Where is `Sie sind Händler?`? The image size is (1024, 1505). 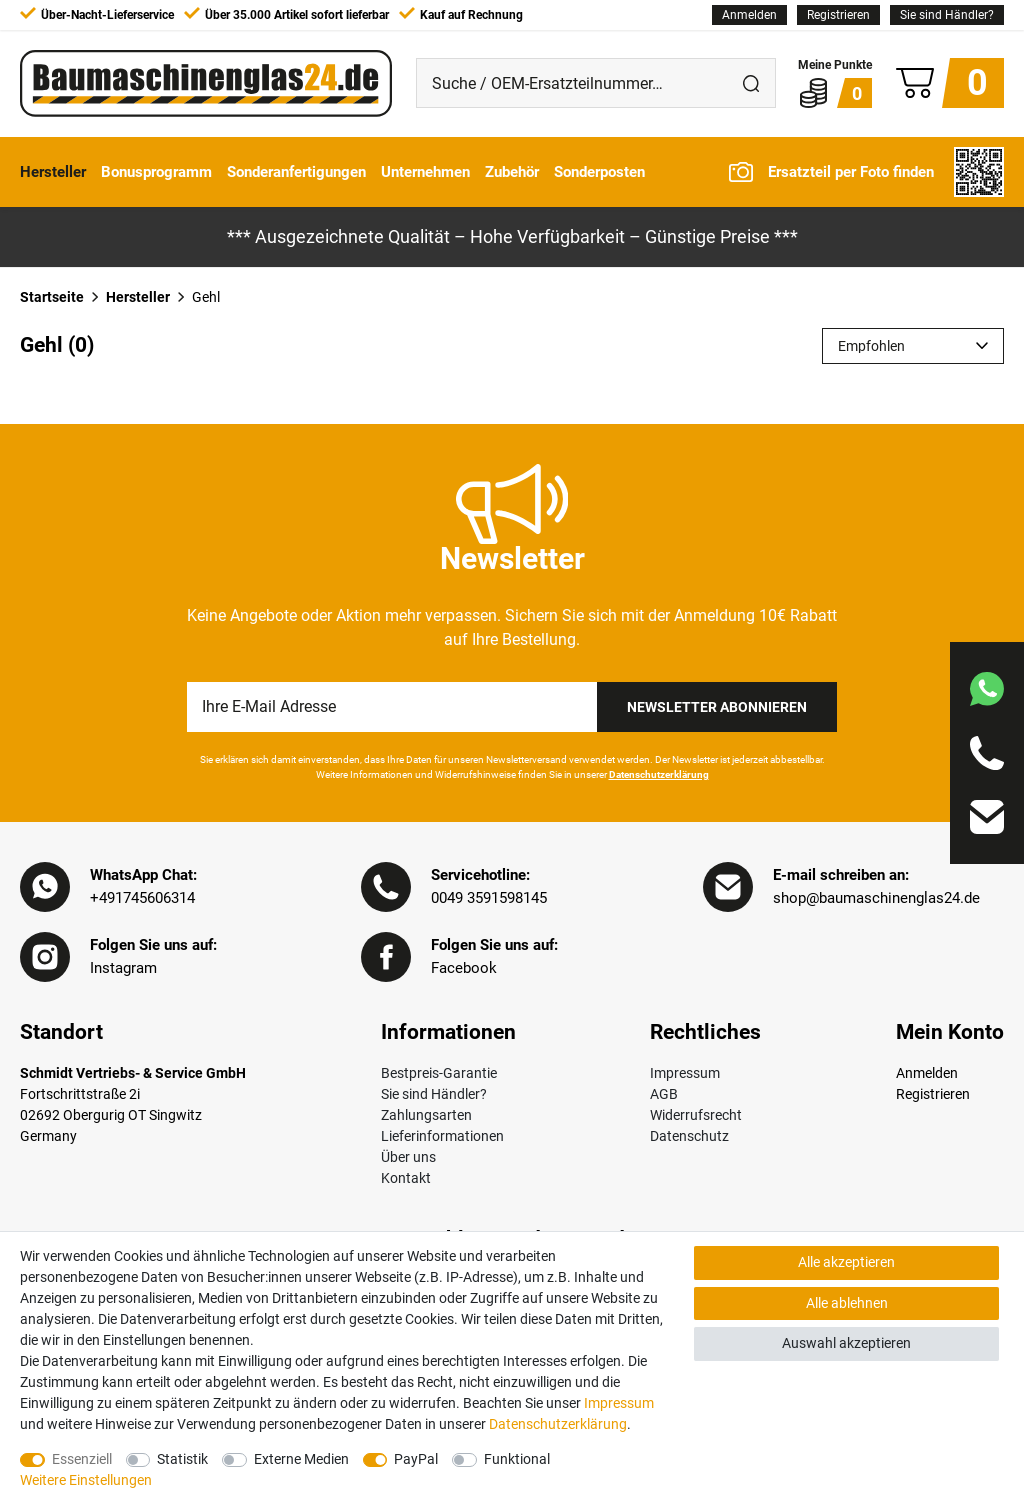 Sie sind Händler? is located at coordinates (947, 15).